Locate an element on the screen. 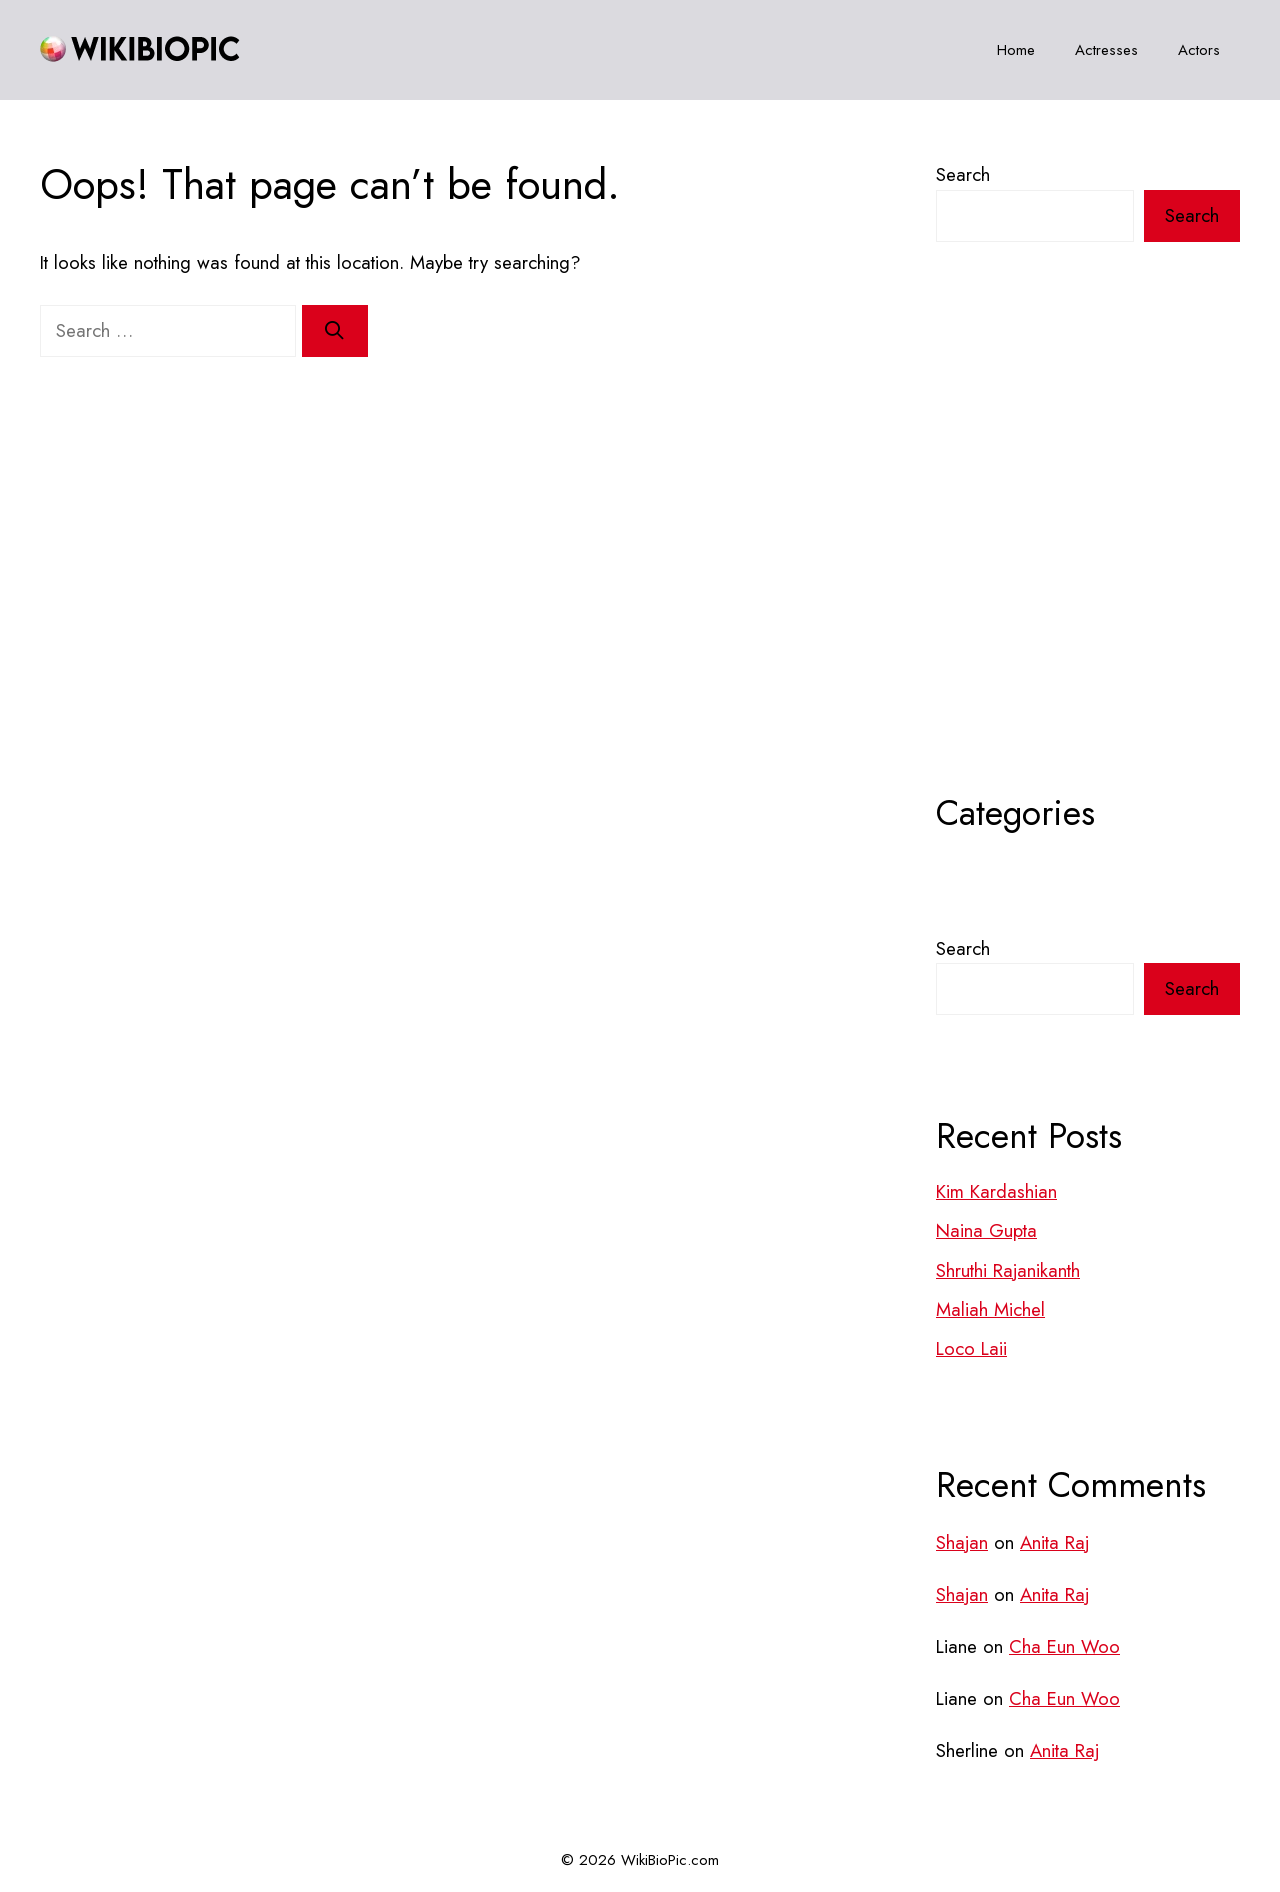 Image resolution: width=1280 pixels, height=1892 pixels. Actresses is located at coordinates (1106, 50).